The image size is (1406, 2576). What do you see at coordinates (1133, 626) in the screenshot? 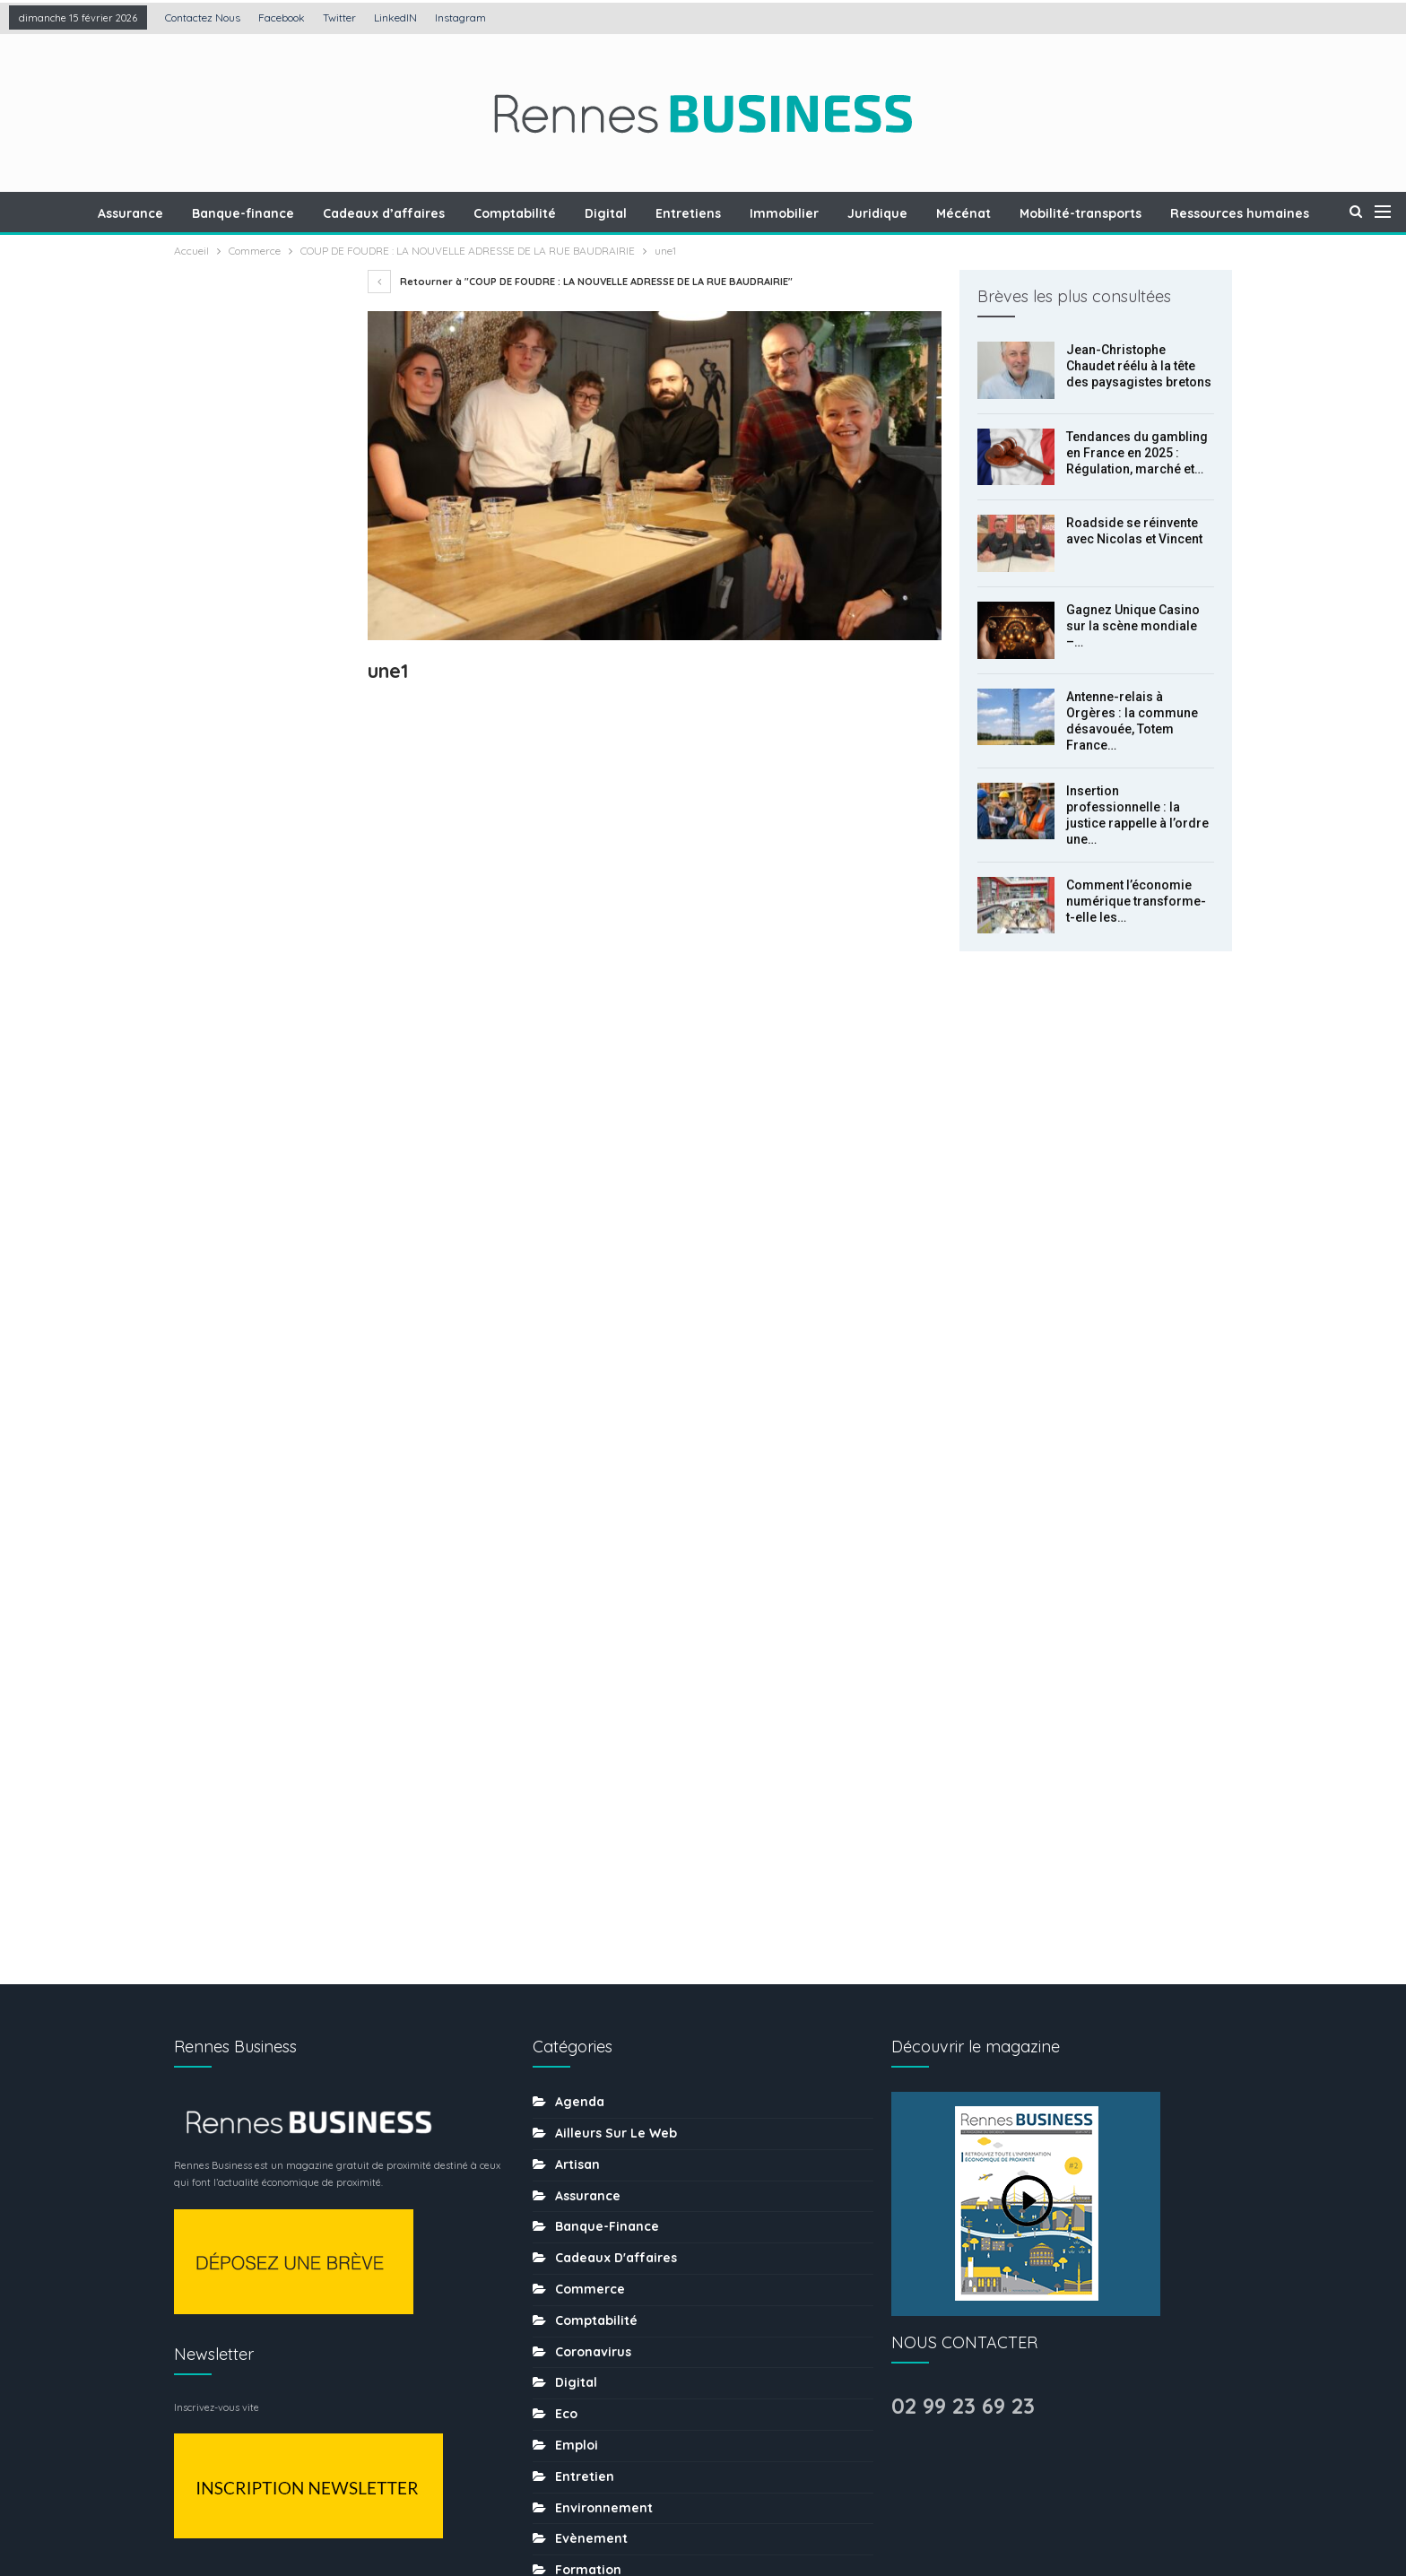
I see `Gagnez Unique Casino sur la scène mondiale –…` at bounding box center [1133, 626].